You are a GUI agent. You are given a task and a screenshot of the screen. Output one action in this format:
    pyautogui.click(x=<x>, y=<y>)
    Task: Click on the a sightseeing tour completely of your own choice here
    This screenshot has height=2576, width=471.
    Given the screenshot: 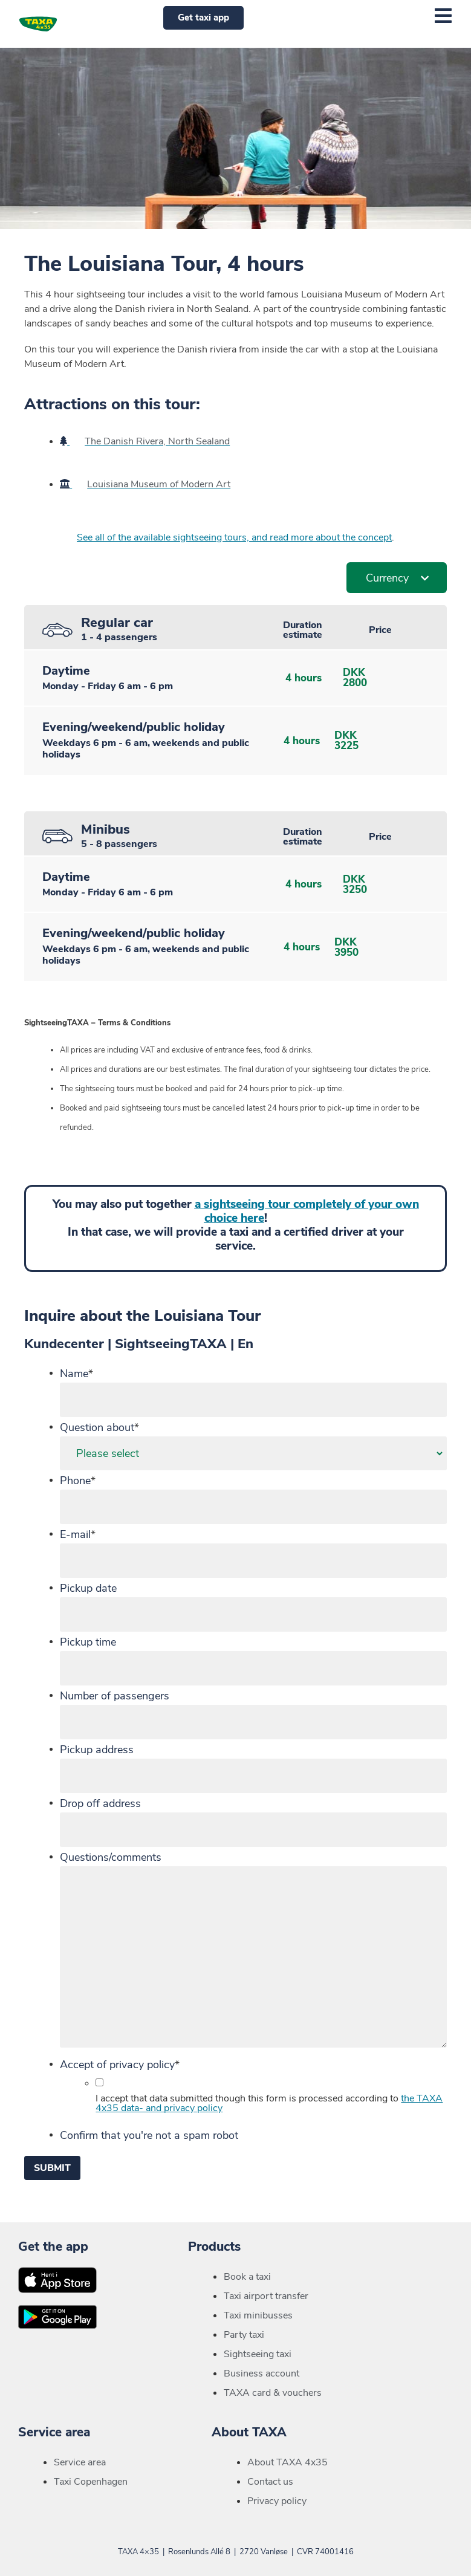 What is the action you would take?
    pyautogui.click(x=307, y=1211)
    